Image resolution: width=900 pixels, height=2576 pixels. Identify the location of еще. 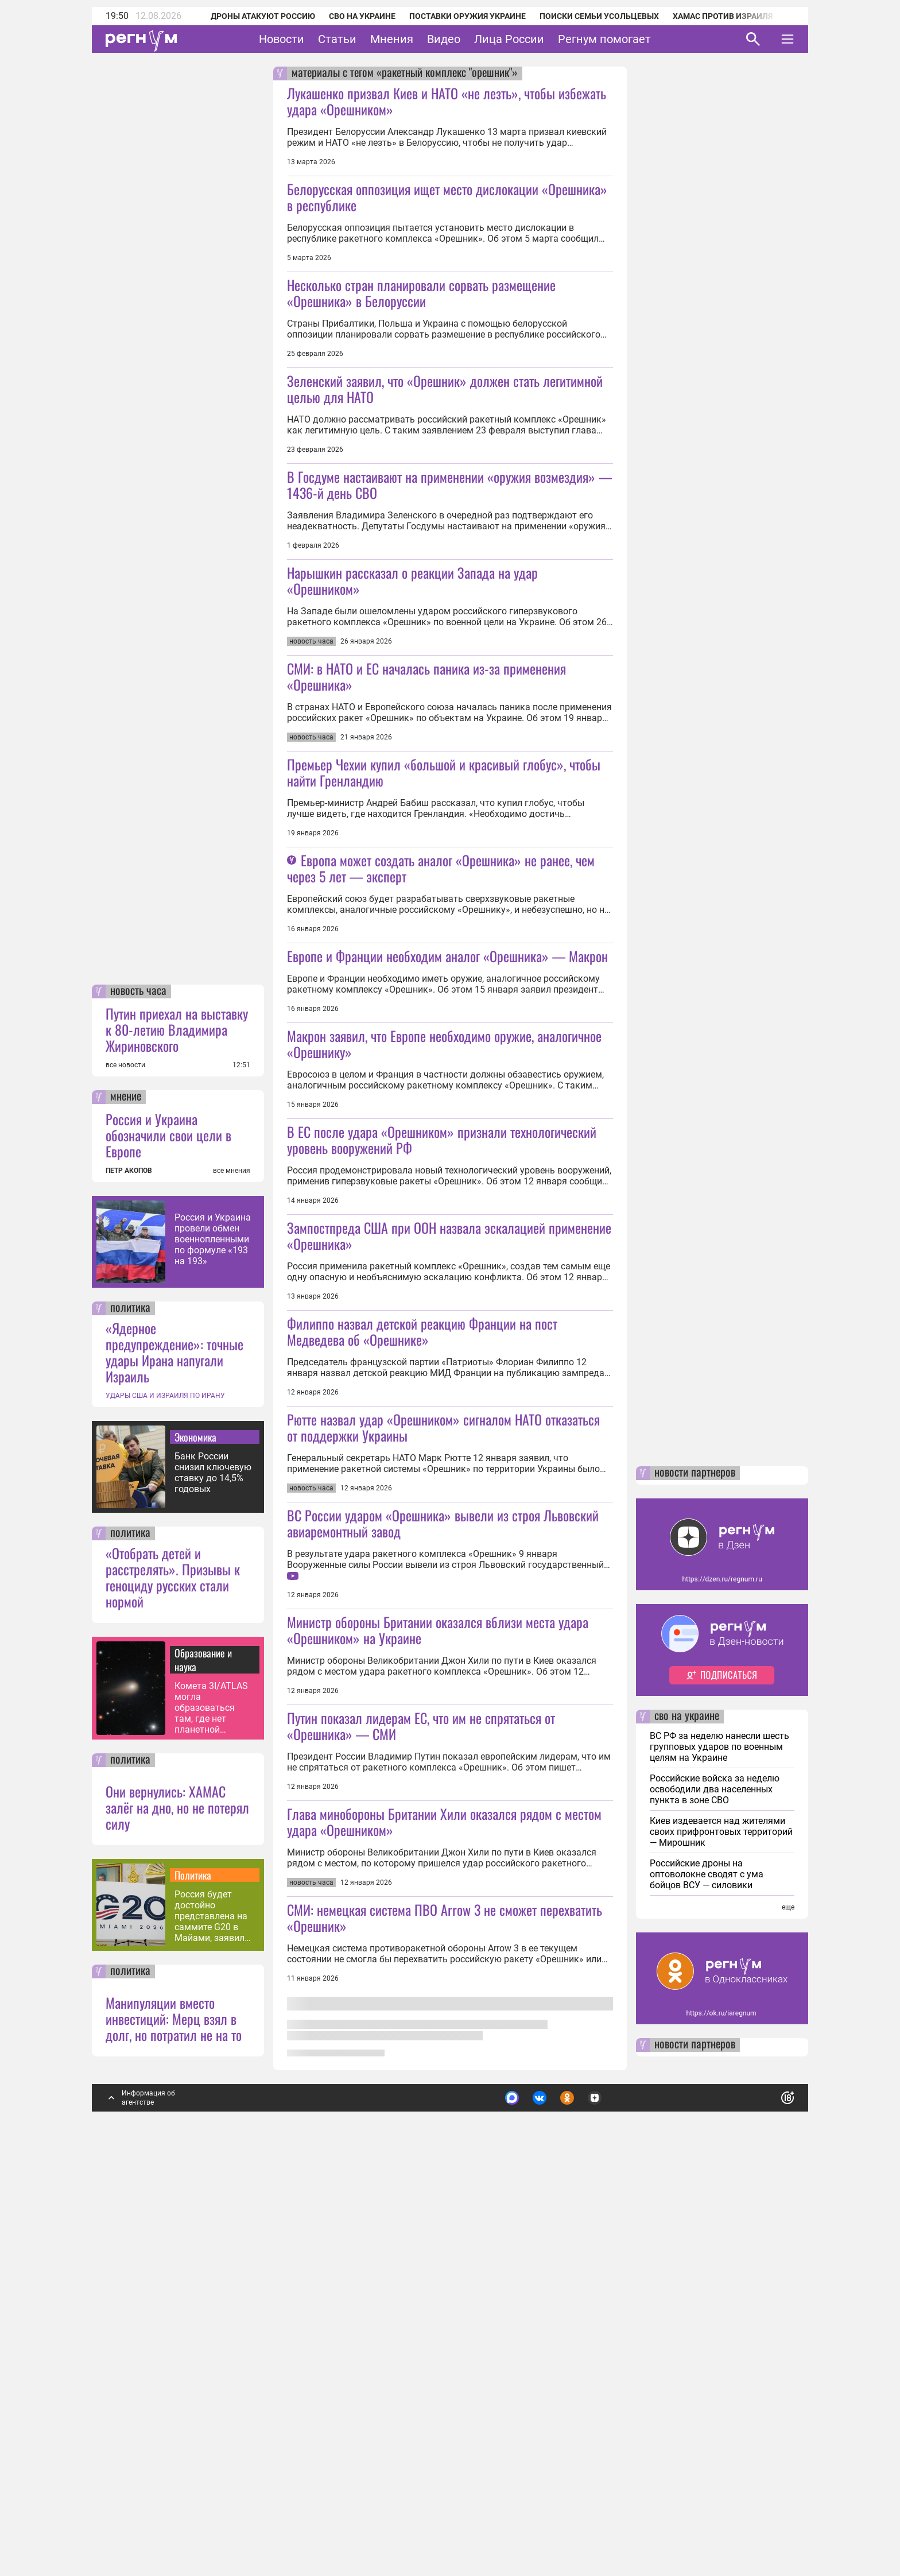
(788, 2307).